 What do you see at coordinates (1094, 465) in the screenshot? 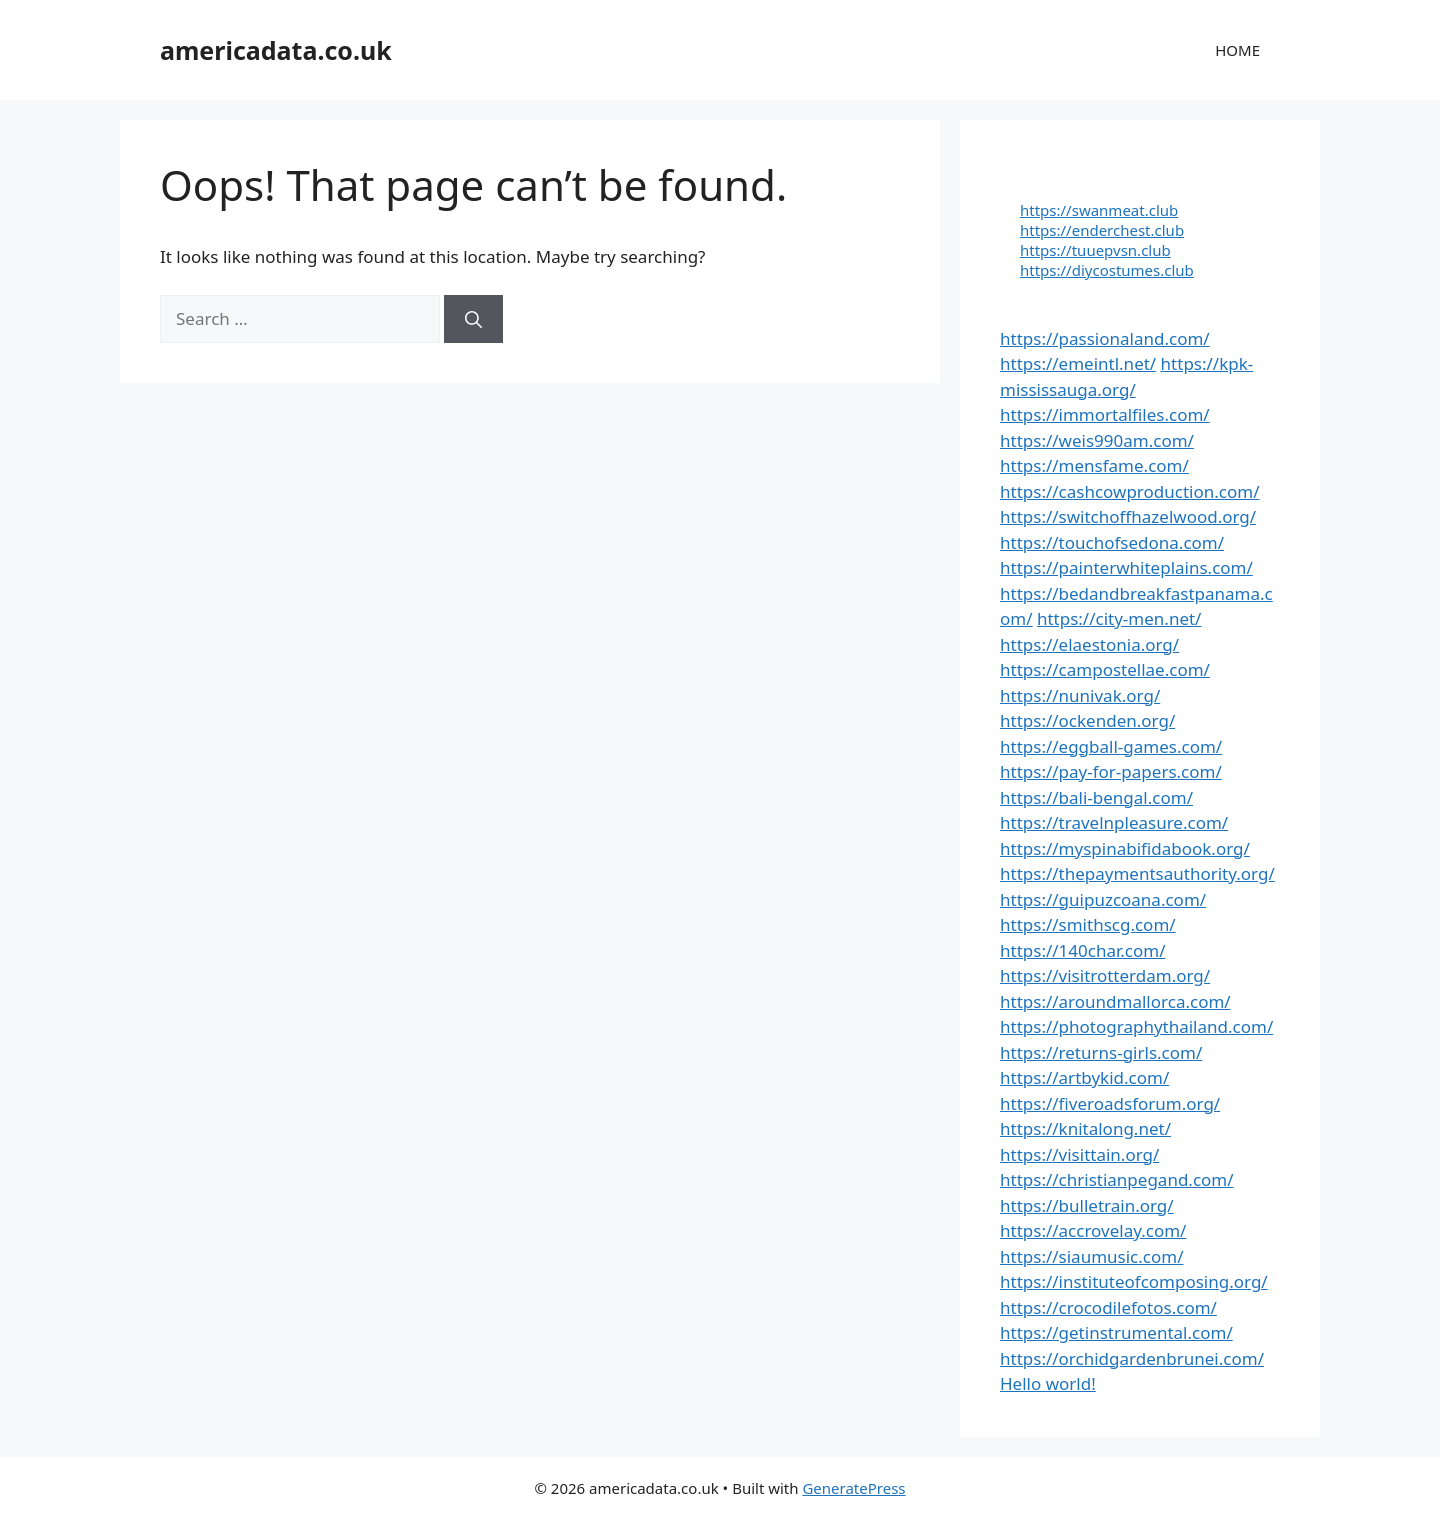
I see `https://mensfame.com/` at bounding box center [1094, 465].